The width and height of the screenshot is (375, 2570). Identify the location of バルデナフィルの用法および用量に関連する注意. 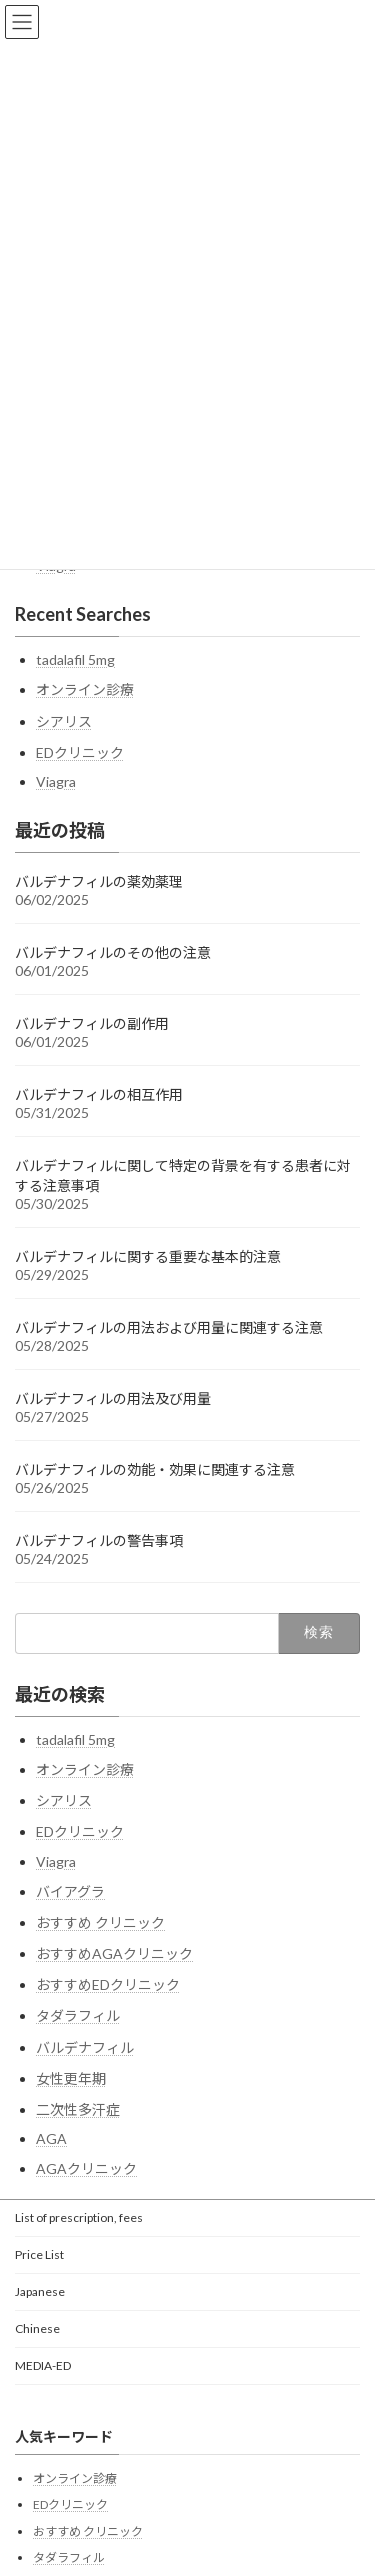
(169, 1327).